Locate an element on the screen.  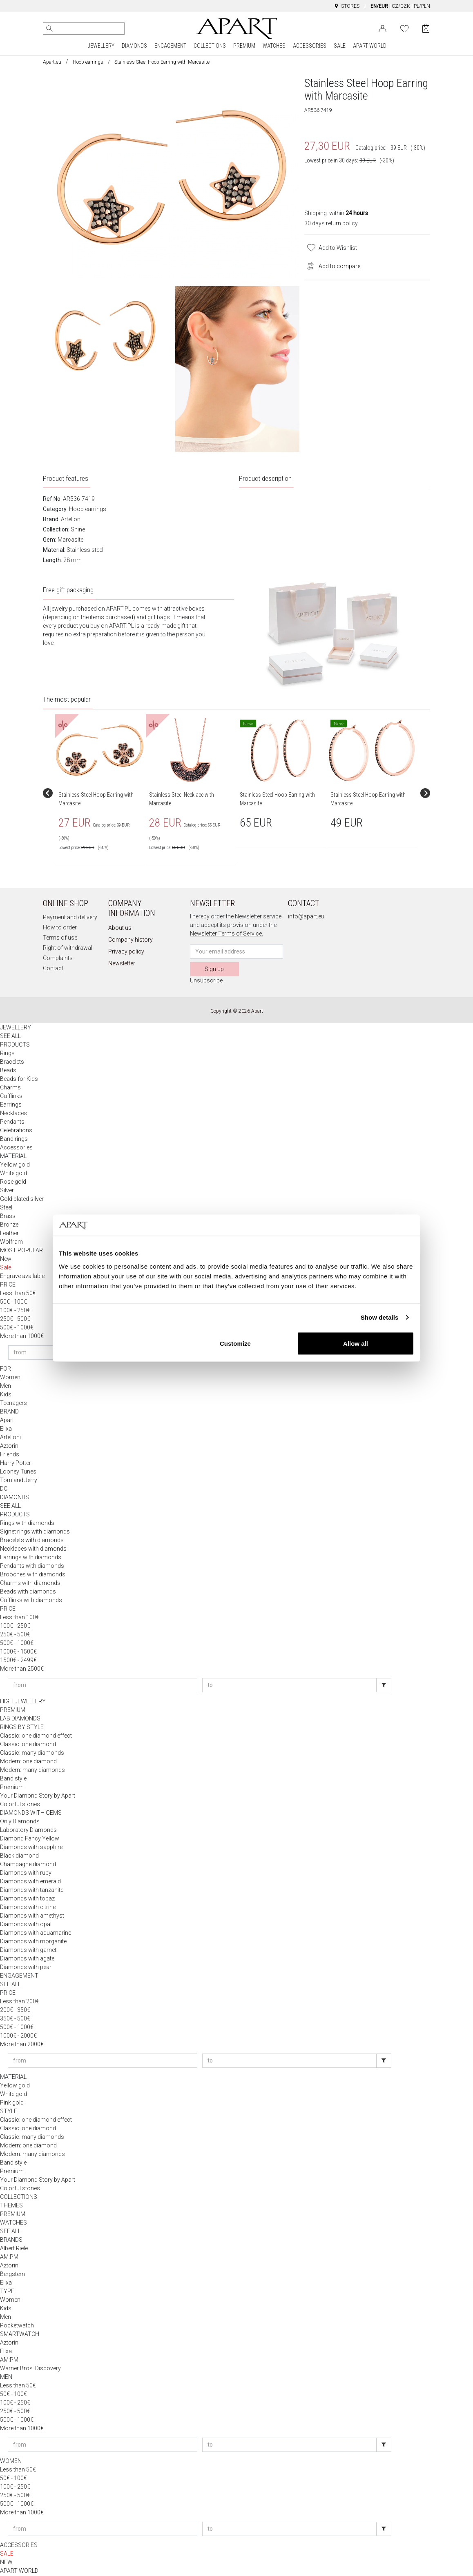
Show details is located at coordinates (380, 1317).